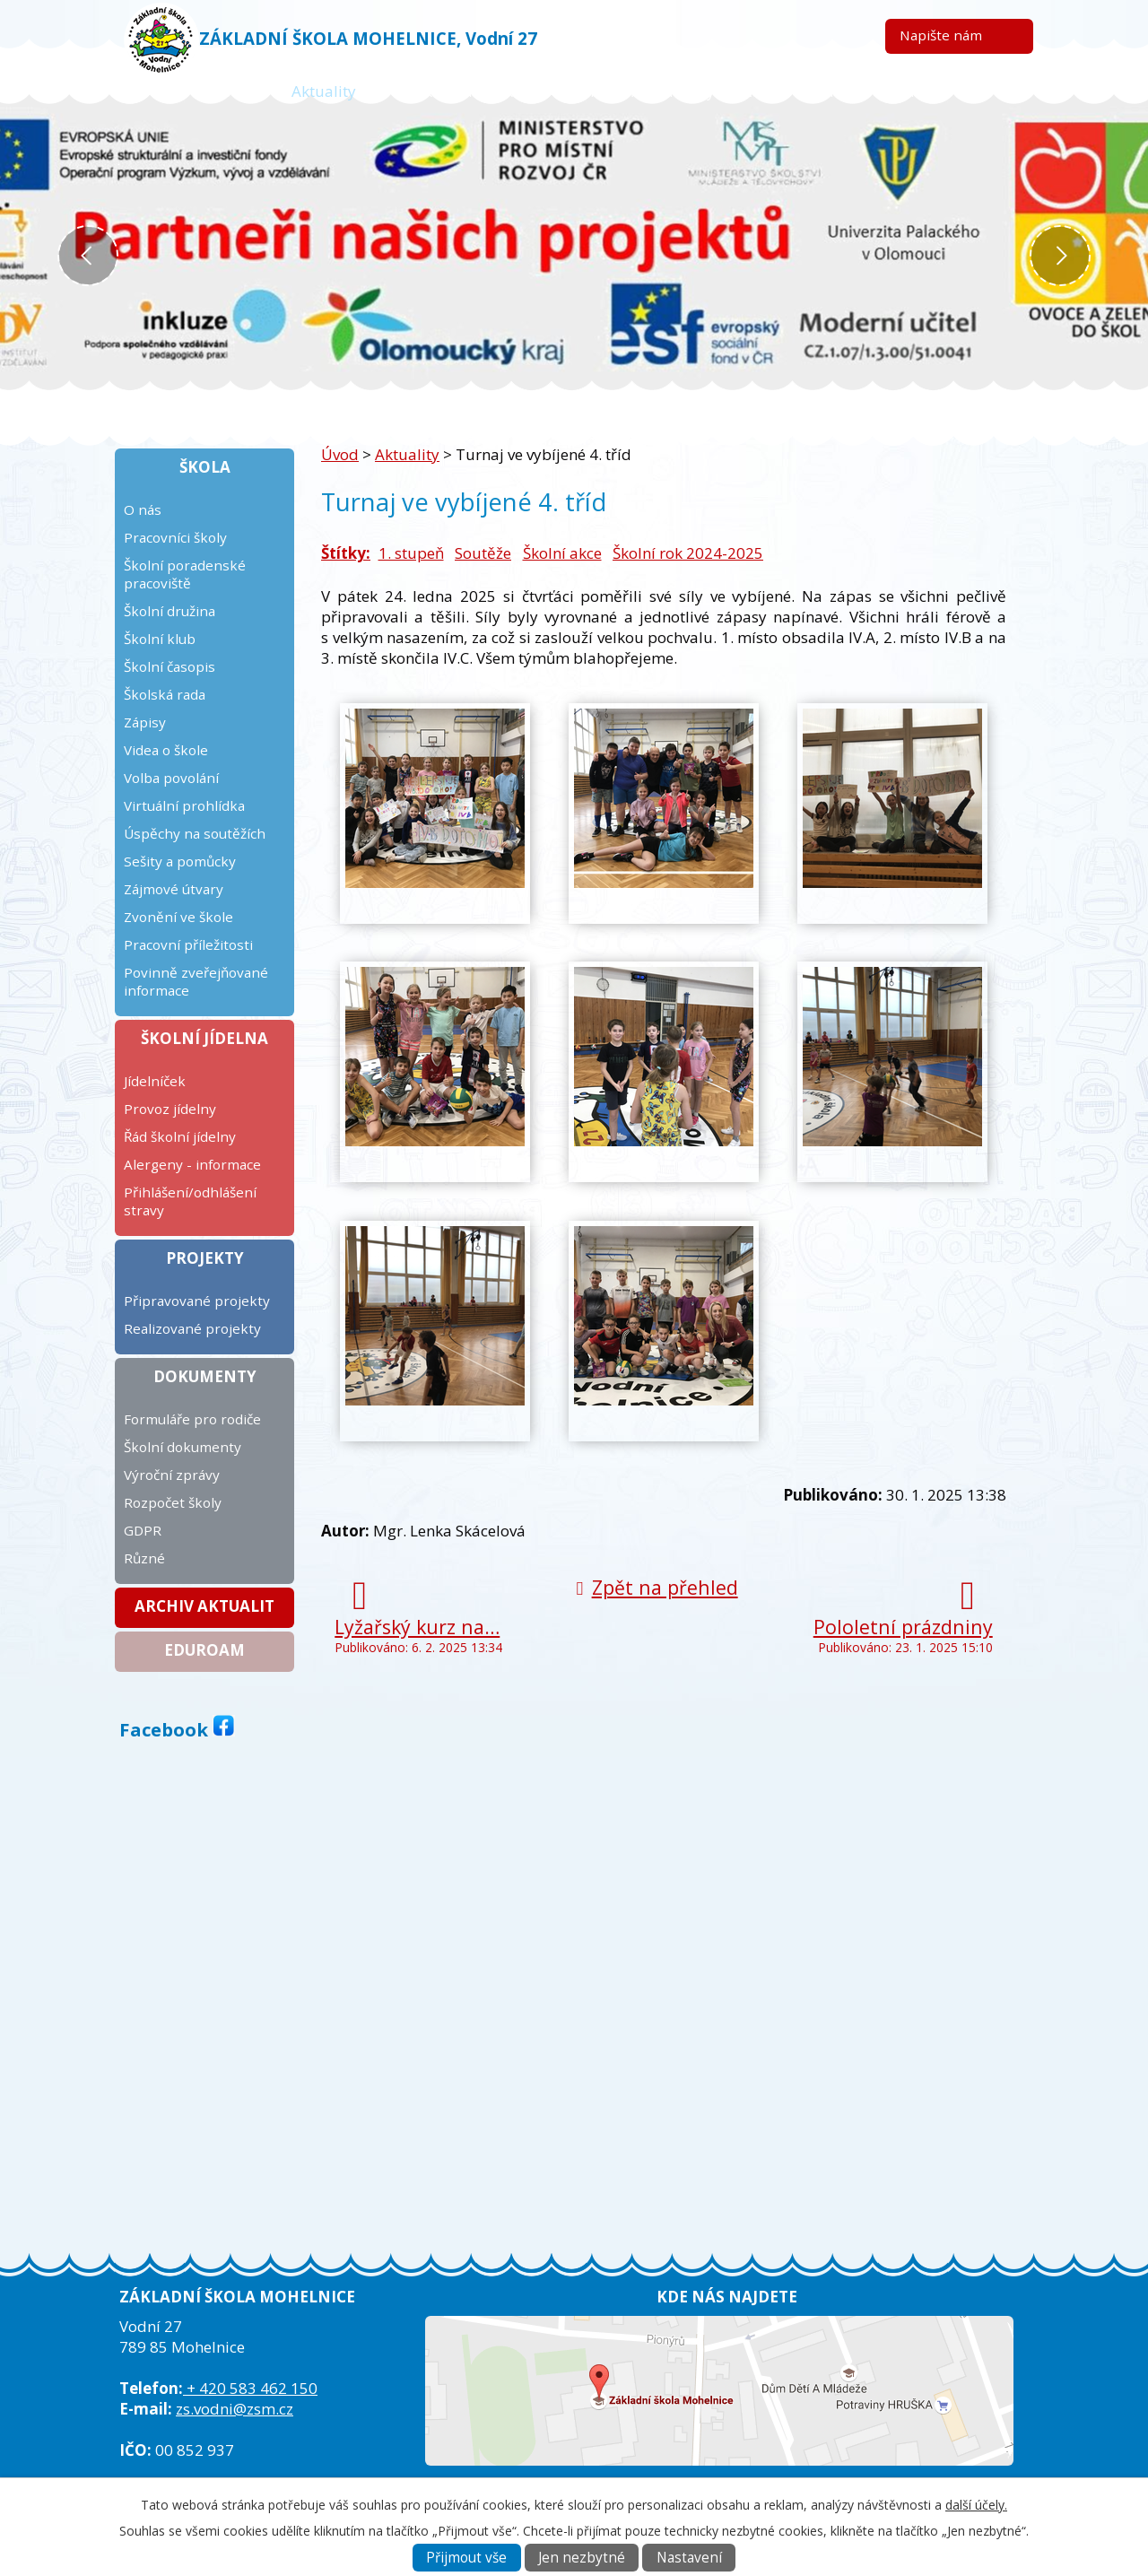 Image resolution: width=1148 pixels, height=2576 pixels. Describe the element at coordinates (205, 1258) in the screenshot. I see `Projekty` at that location.